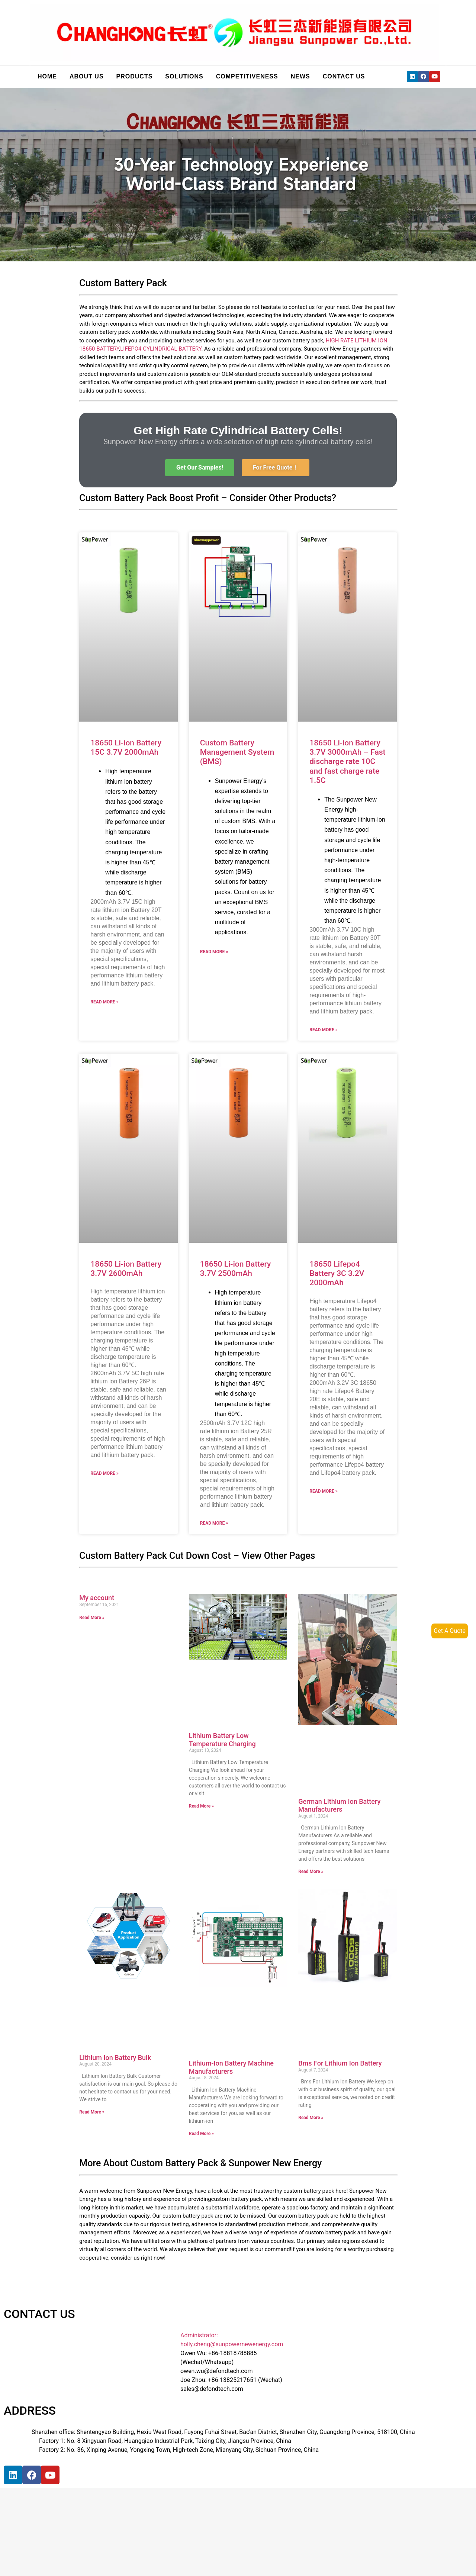  I want to click on Products, so click(134, 76).